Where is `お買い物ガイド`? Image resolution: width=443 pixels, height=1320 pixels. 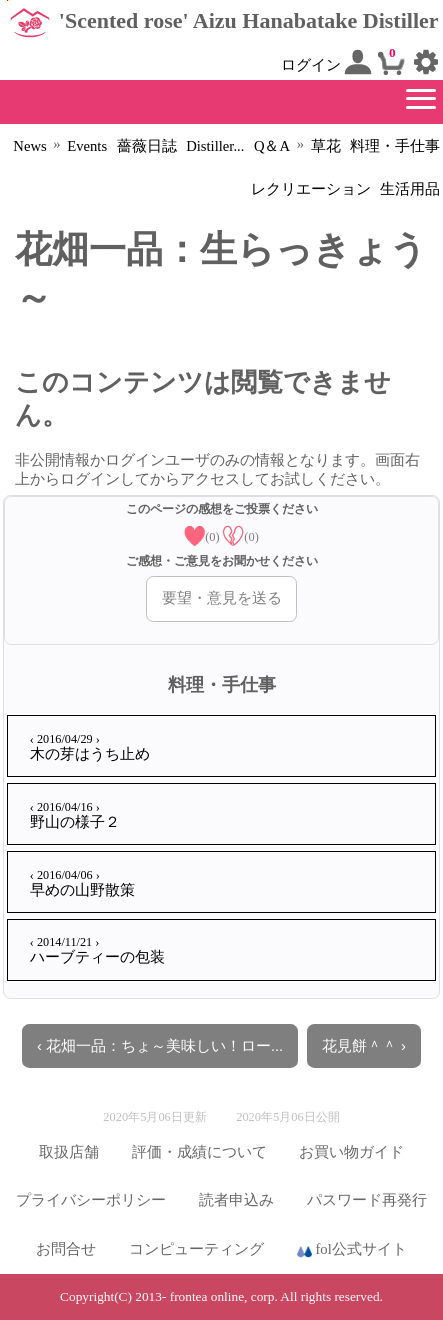 お買い物ガイド is located at coordinates (351, 1152).